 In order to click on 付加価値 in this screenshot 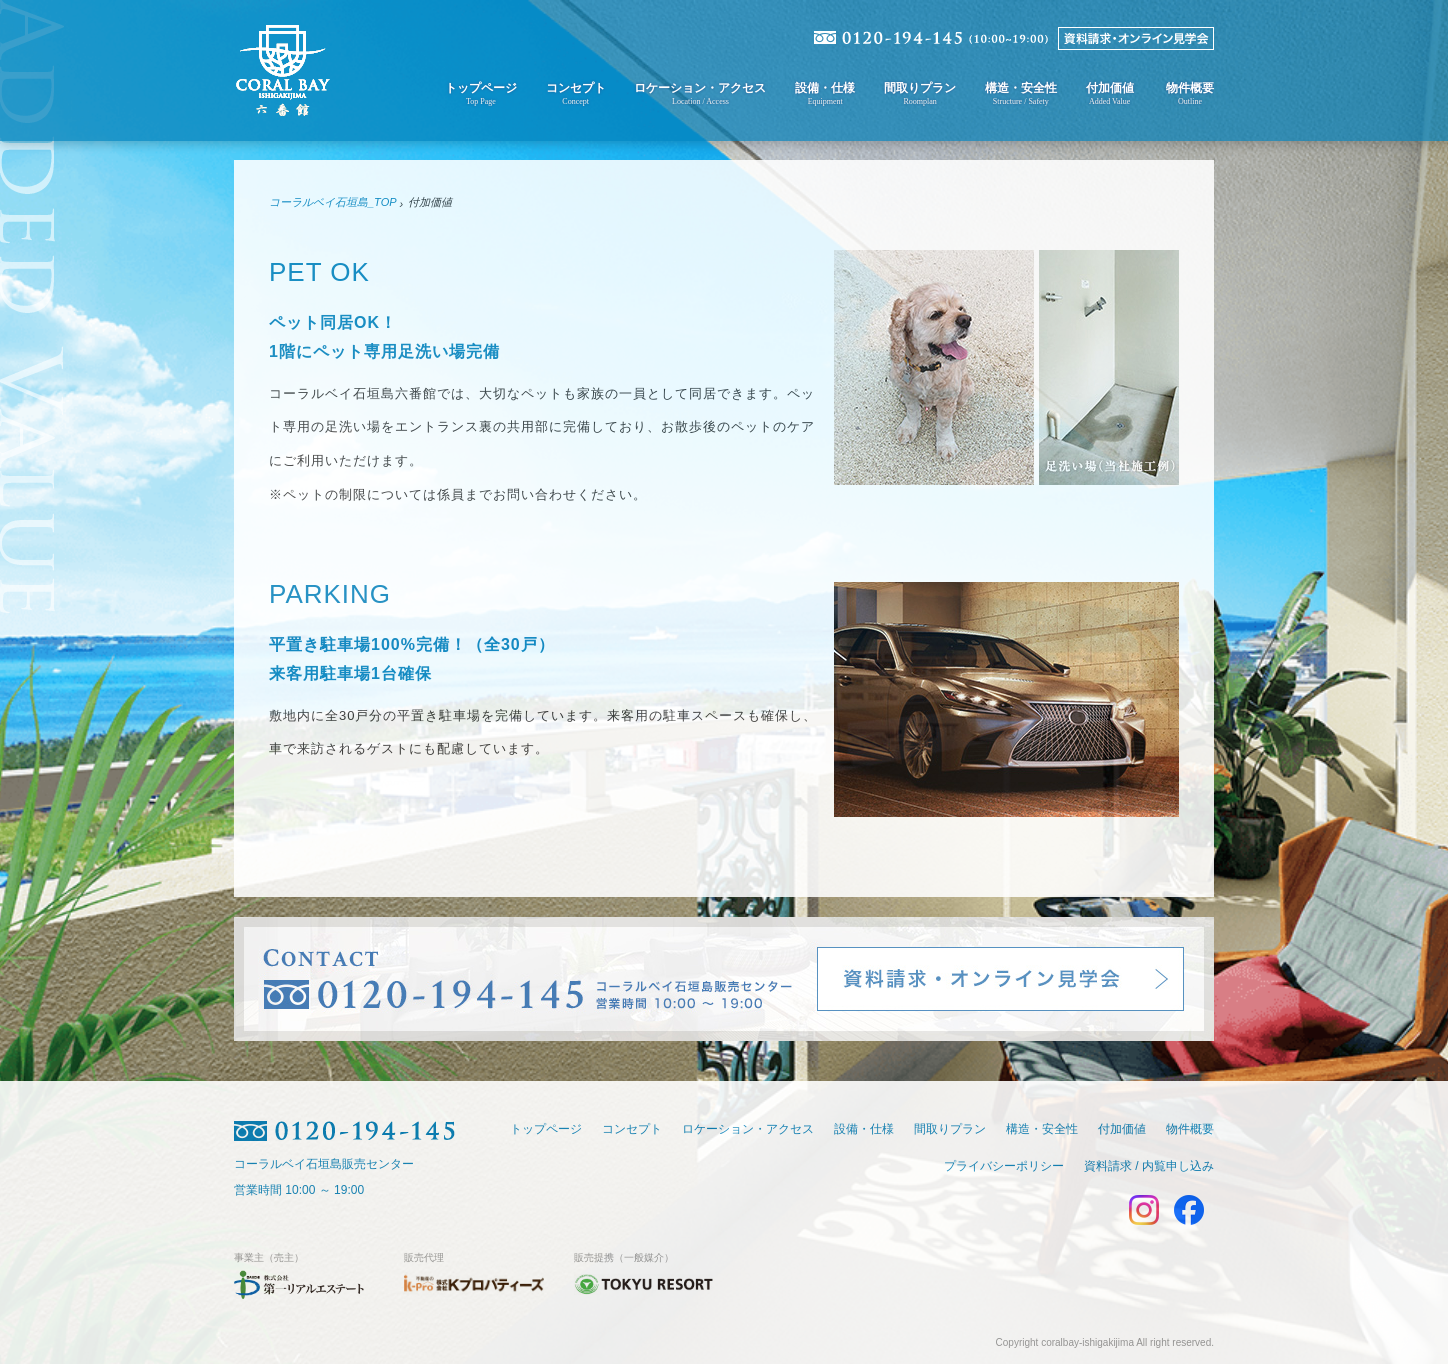, I will do `click(1110, 93)`.